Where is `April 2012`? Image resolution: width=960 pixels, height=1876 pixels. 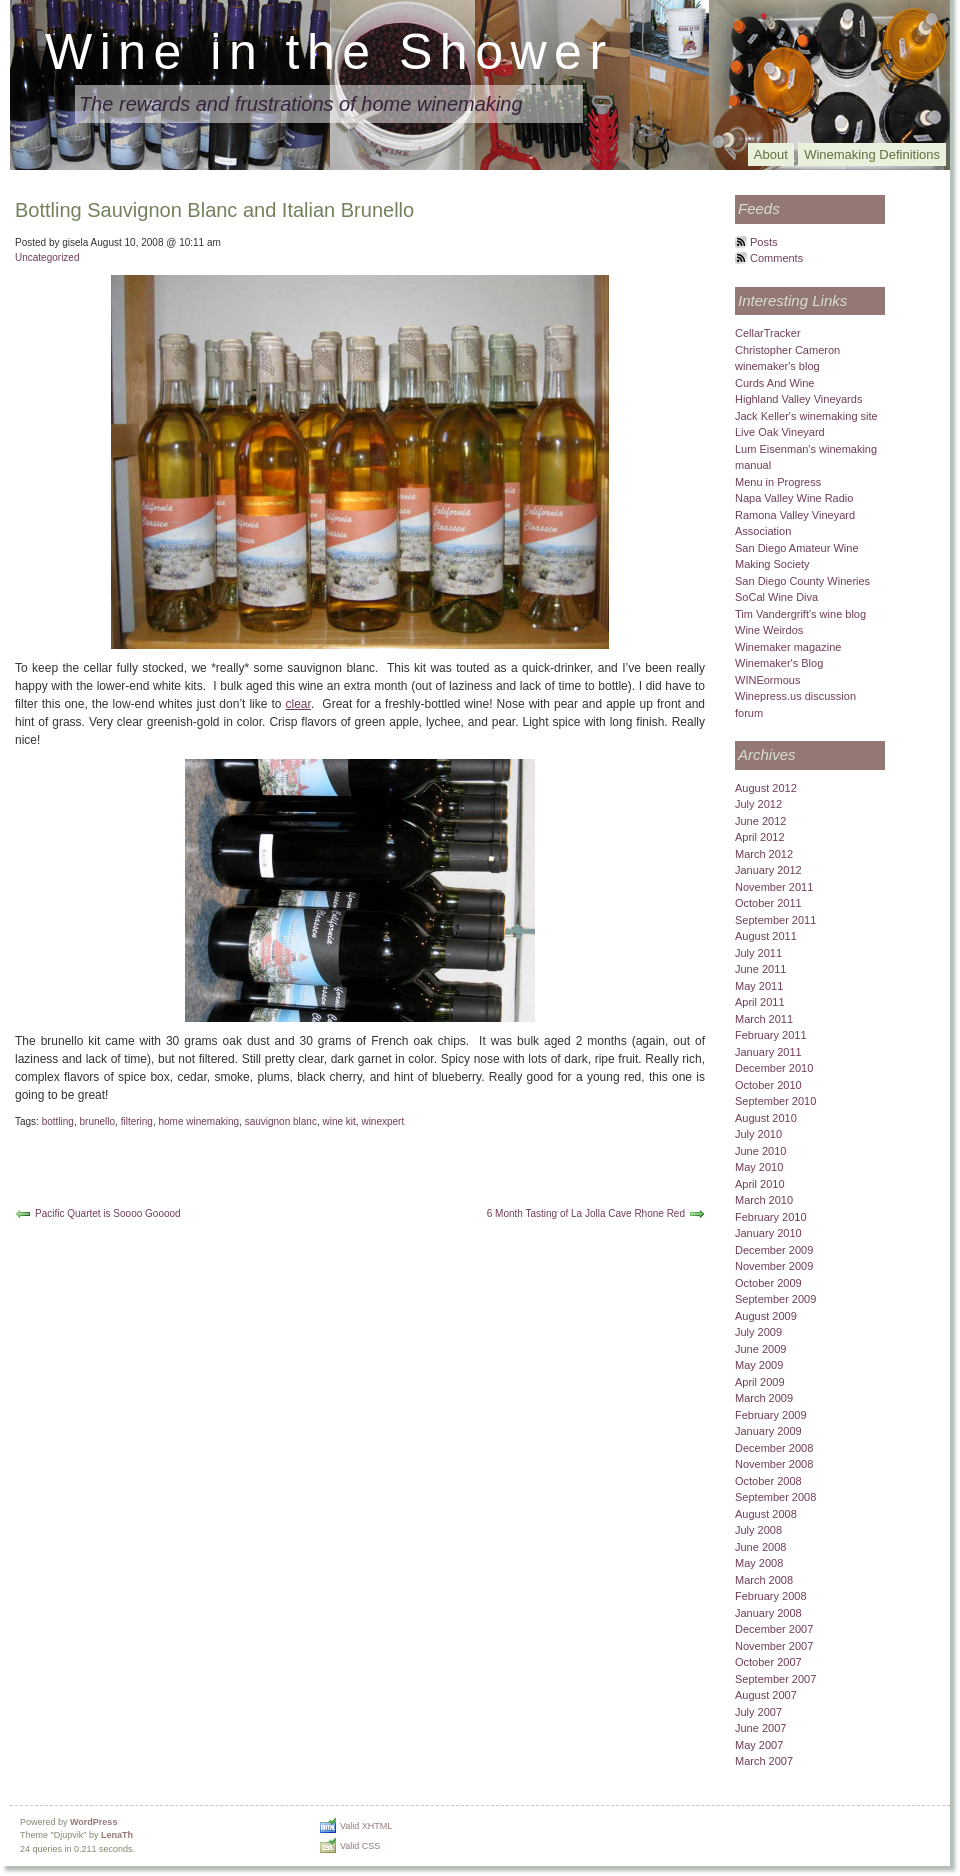 April 2012 is located at coordinates (760, 837).